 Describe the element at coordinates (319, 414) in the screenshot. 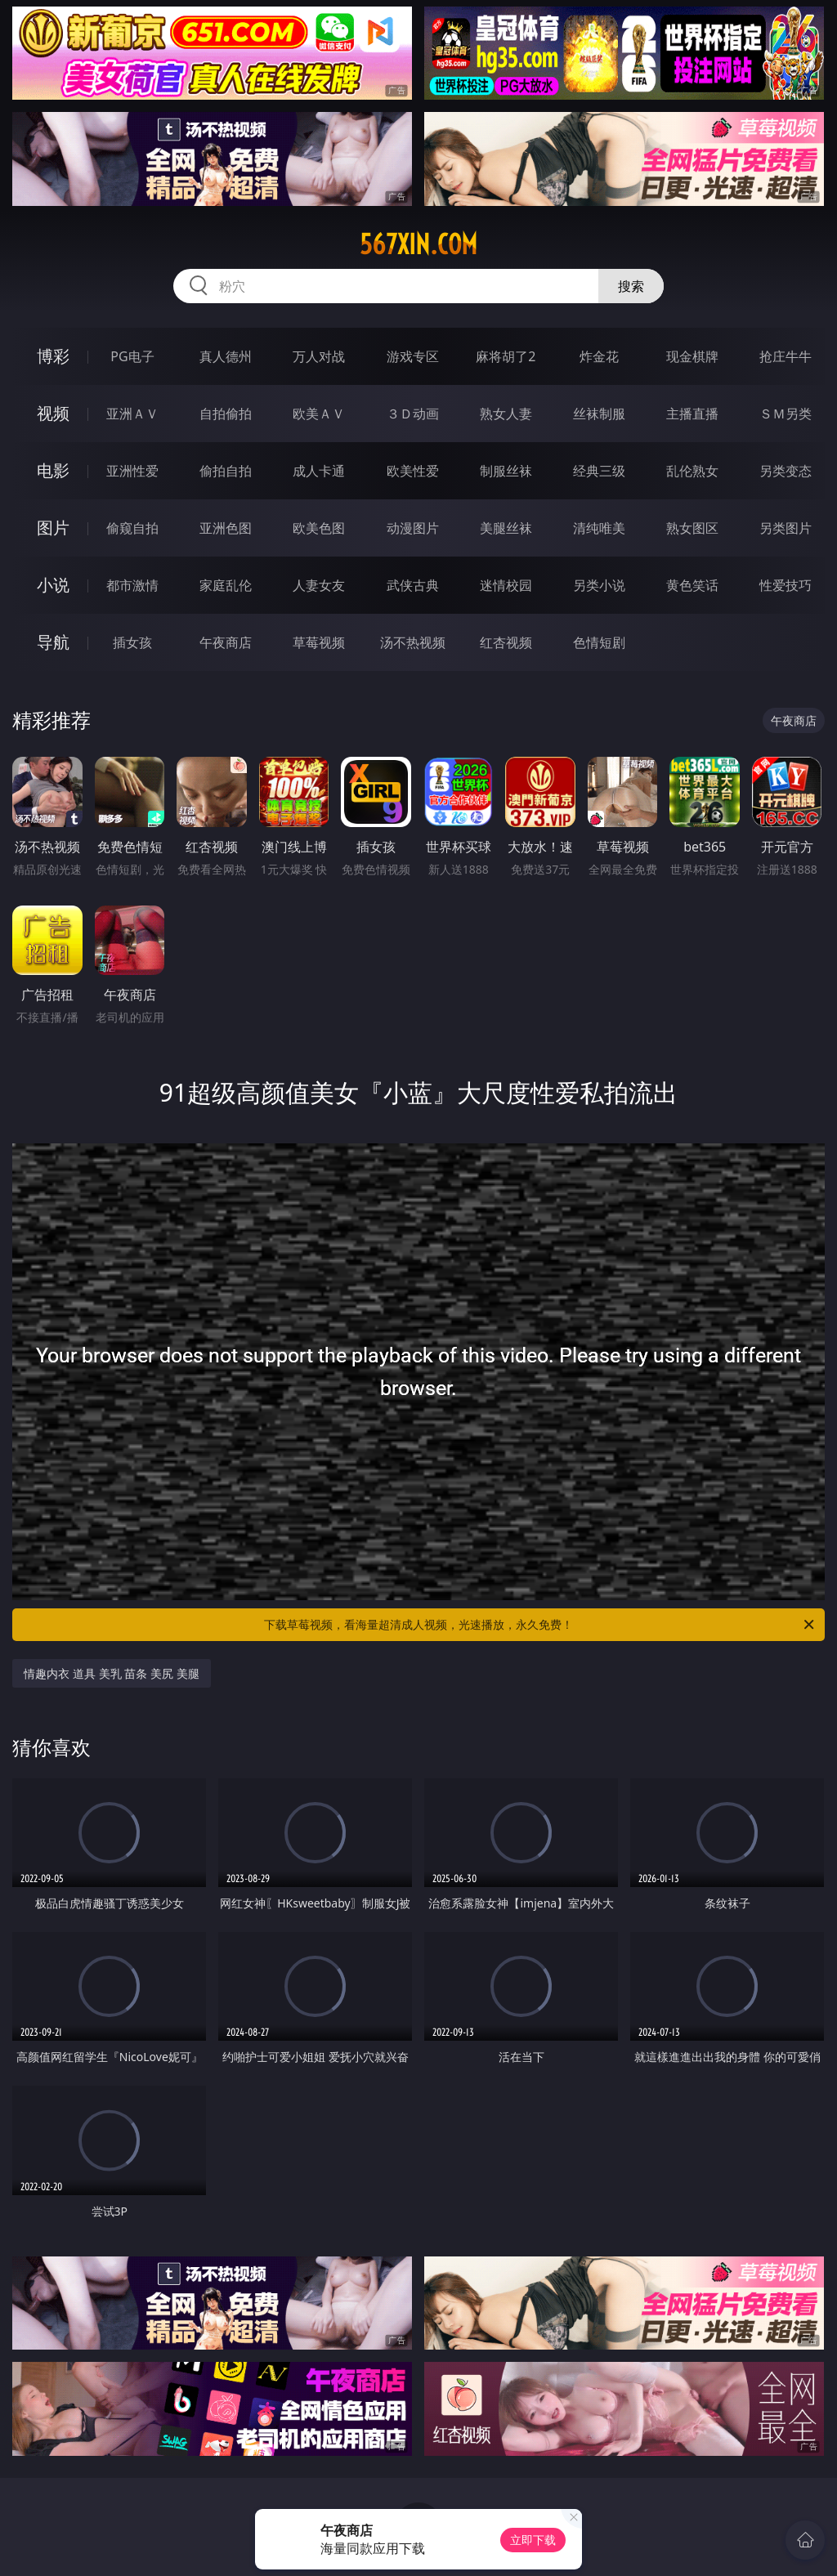

I see `欧美ＡＶ` at that location.